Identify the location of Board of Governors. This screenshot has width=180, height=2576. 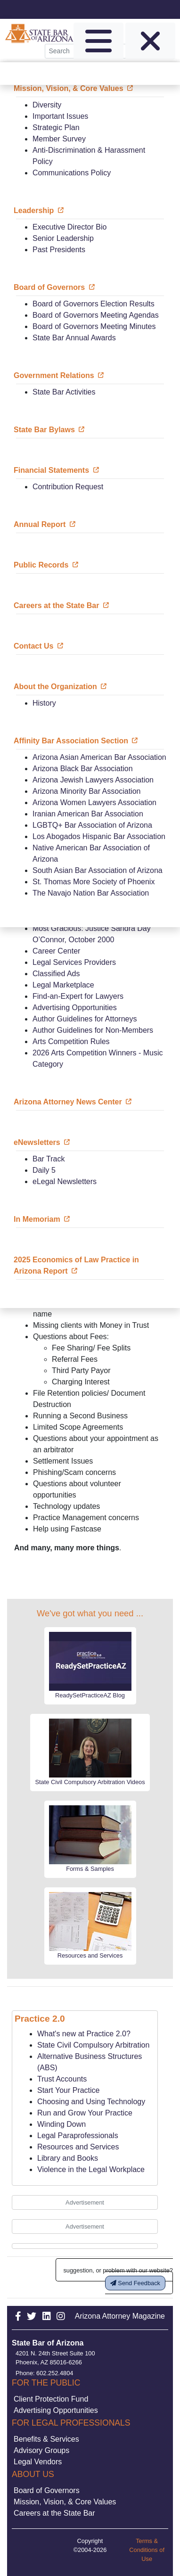
(47, 2490).